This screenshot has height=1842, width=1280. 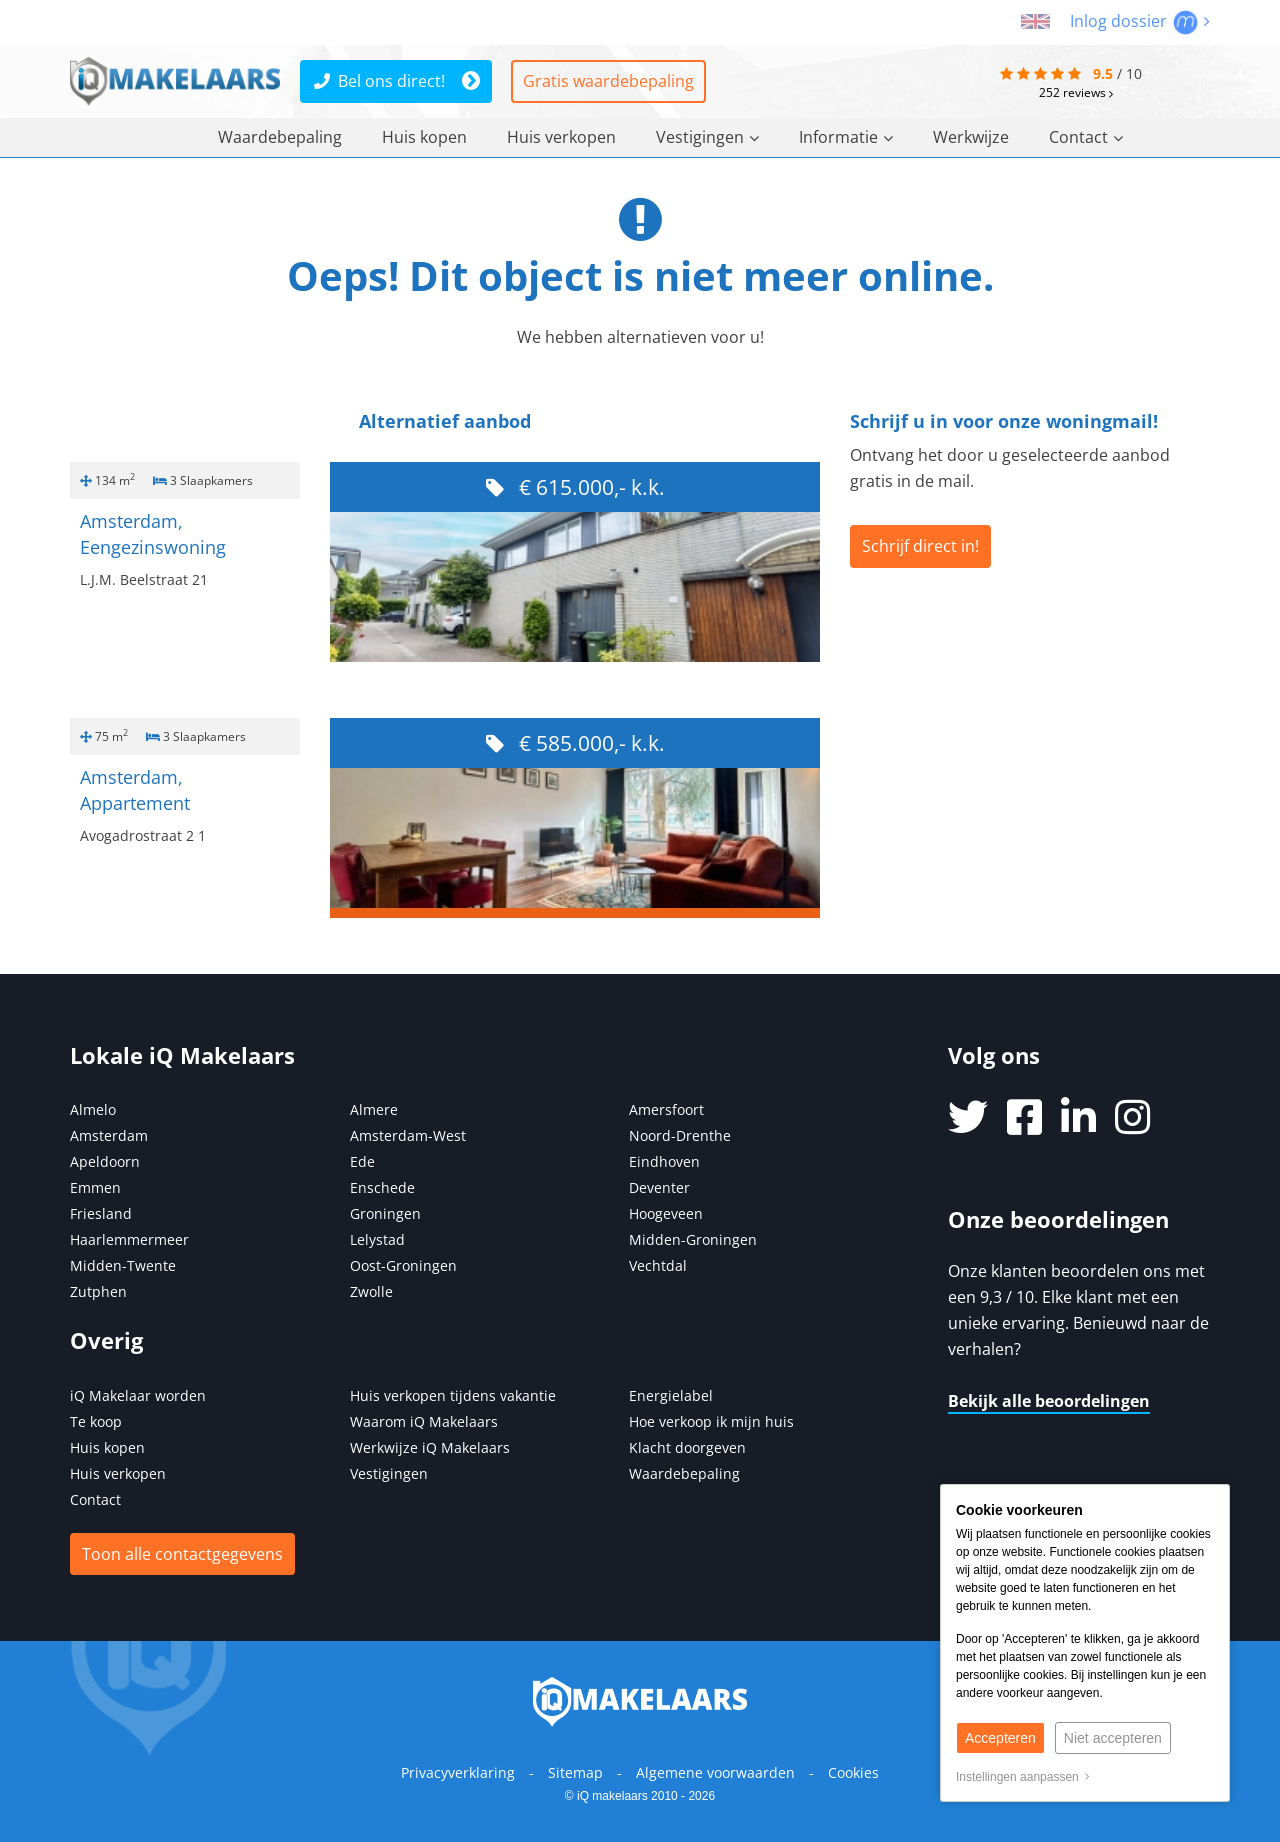 I want to click on reviews, so click(x=1076, y=92).